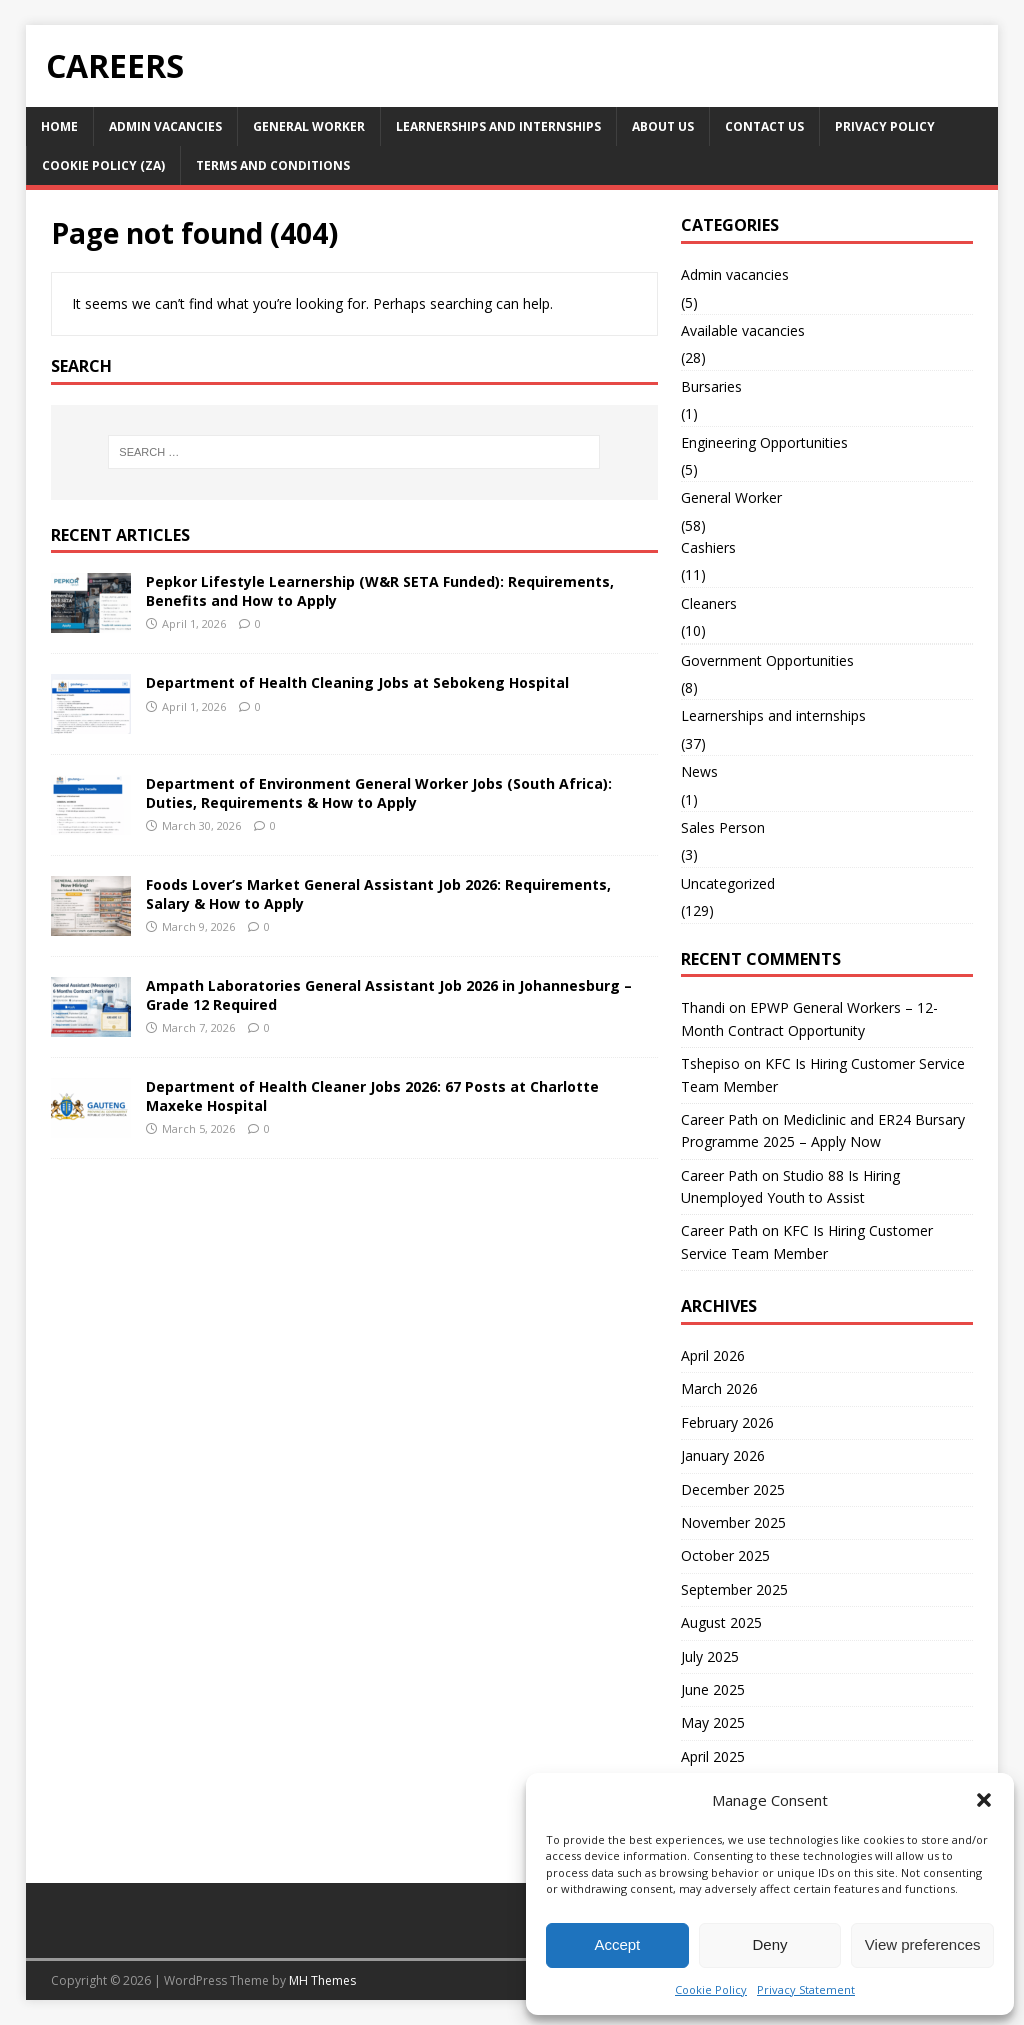 This screenshot has height=2025, width=1024. What do you see at coordinates (725, 1555) in the screenshot?
I see `October 2025` at bounding box center [725, 1555].